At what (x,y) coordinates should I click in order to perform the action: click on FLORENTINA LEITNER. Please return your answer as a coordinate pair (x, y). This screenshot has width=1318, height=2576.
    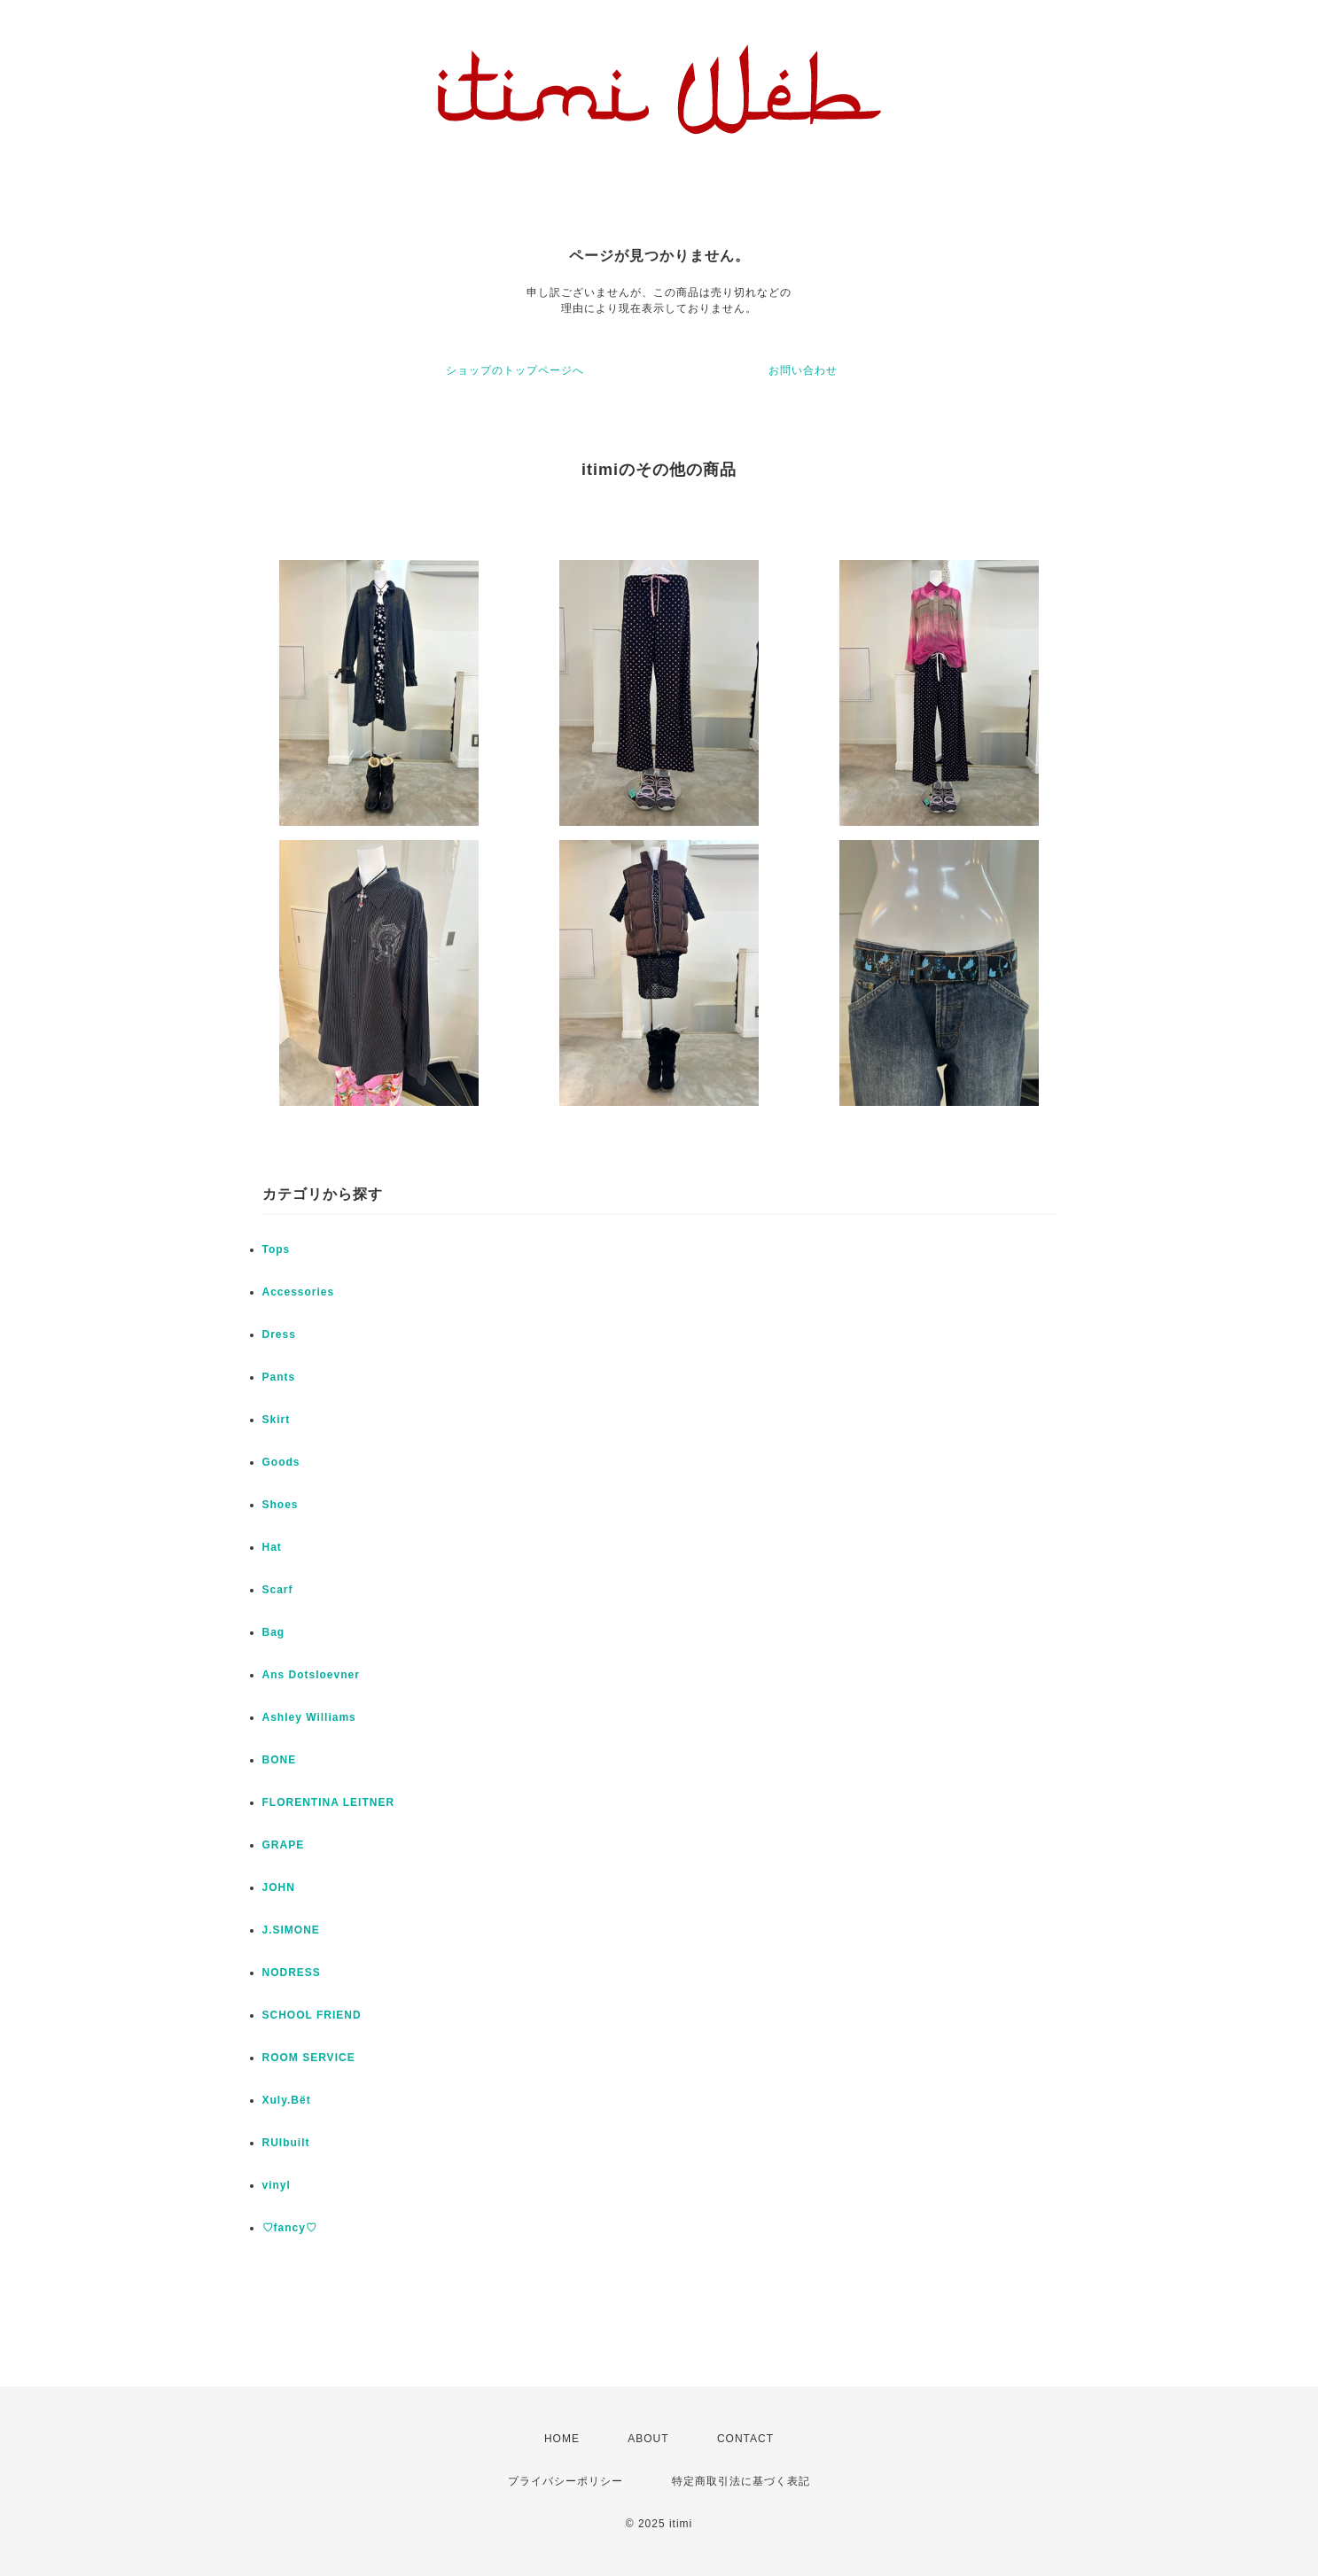
    Looking at the image, I should click on (328, 1802).